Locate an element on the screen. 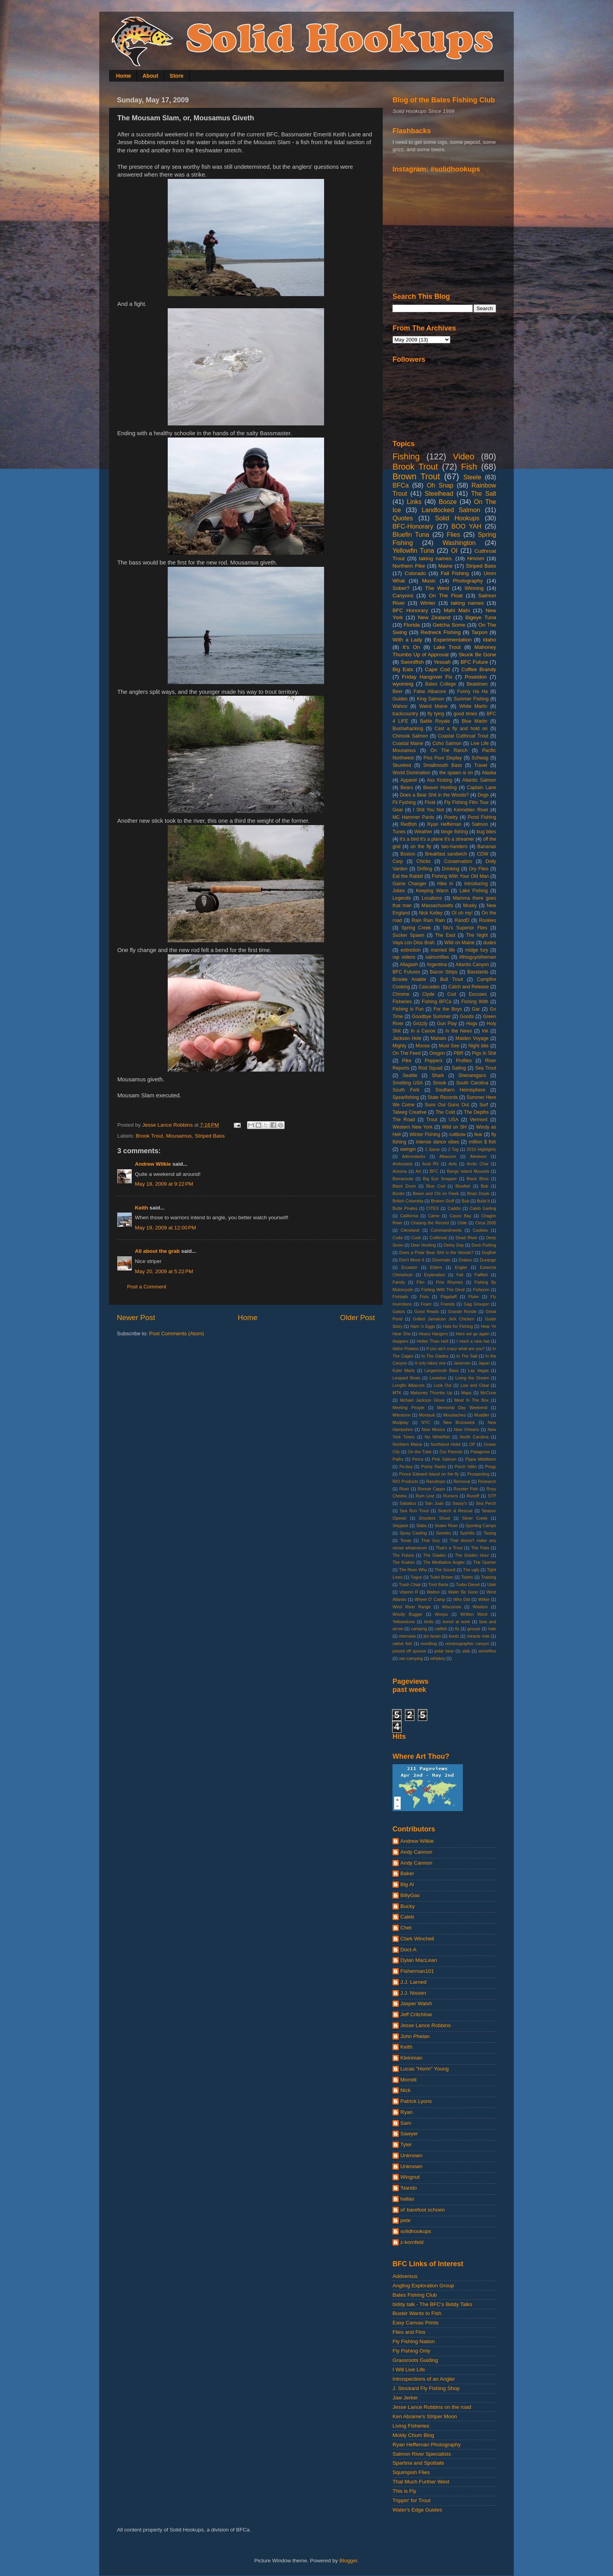 The image size is (613, 2576). World Domination is located at coordinates (411, 772).